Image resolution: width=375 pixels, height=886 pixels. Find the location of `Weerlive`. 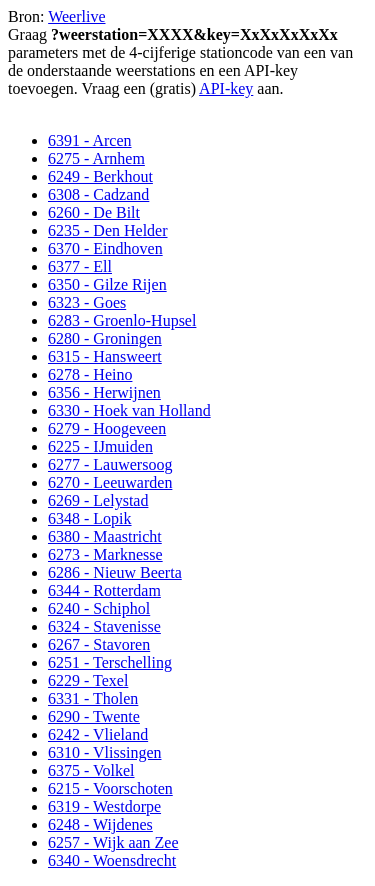

Weerlive is located at coordinates (76, 16).